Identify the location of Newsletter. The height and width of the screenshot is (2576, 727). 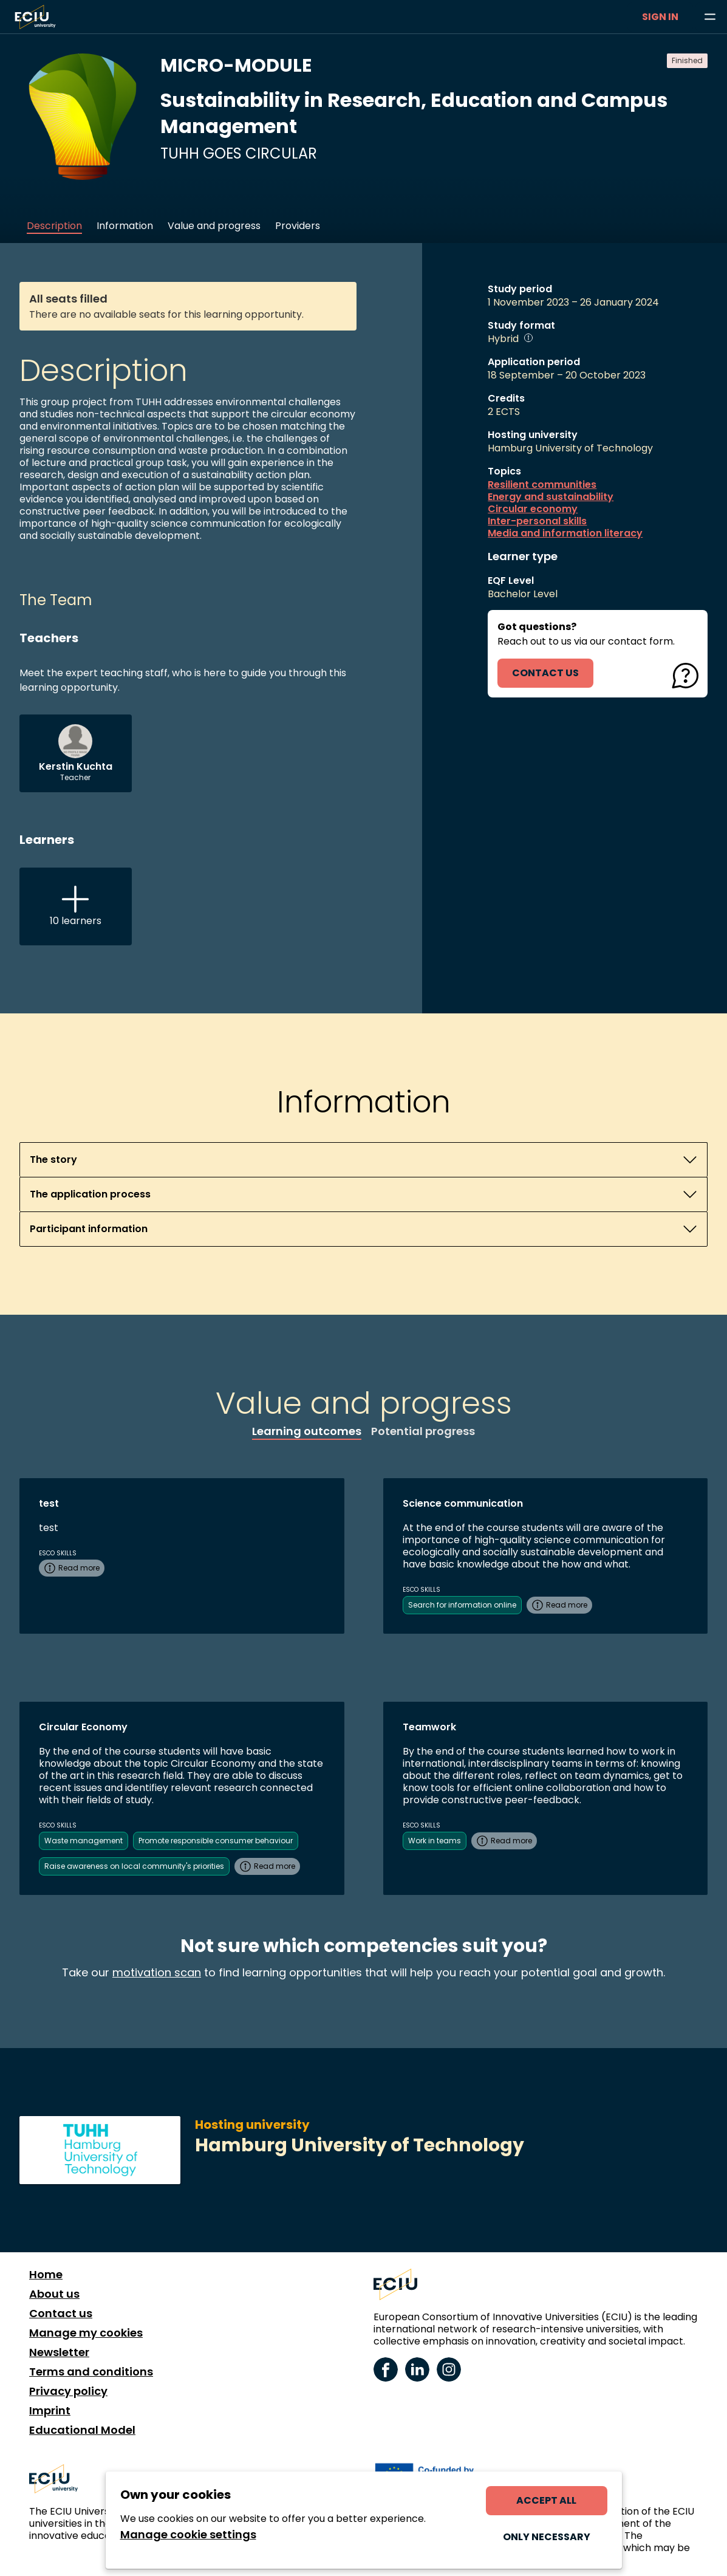
(59, 2352).